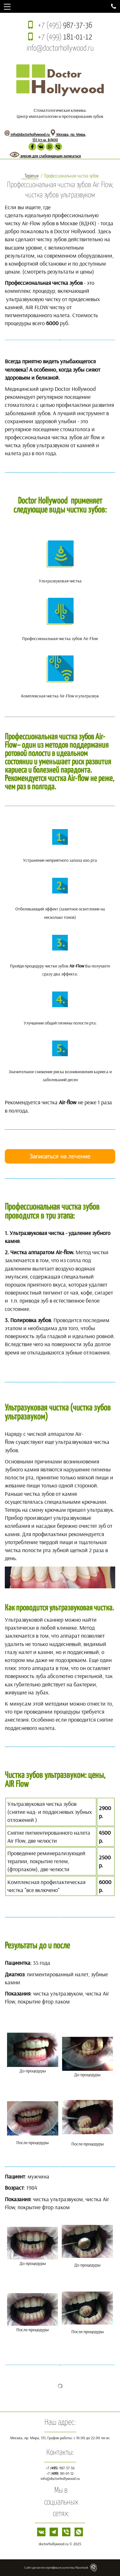  I want to click on +7 (495), so click(65, 25).